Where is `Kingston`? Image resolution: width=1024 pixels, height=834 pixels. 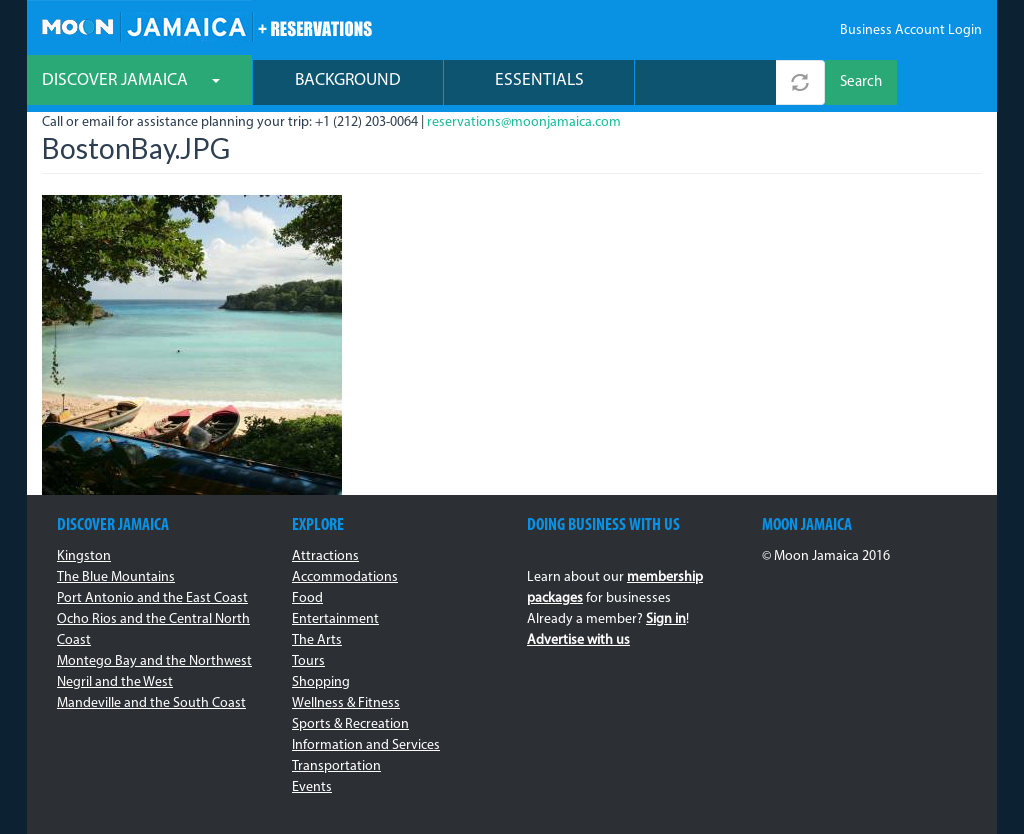 Kingston is located at coordinates (84, 556).